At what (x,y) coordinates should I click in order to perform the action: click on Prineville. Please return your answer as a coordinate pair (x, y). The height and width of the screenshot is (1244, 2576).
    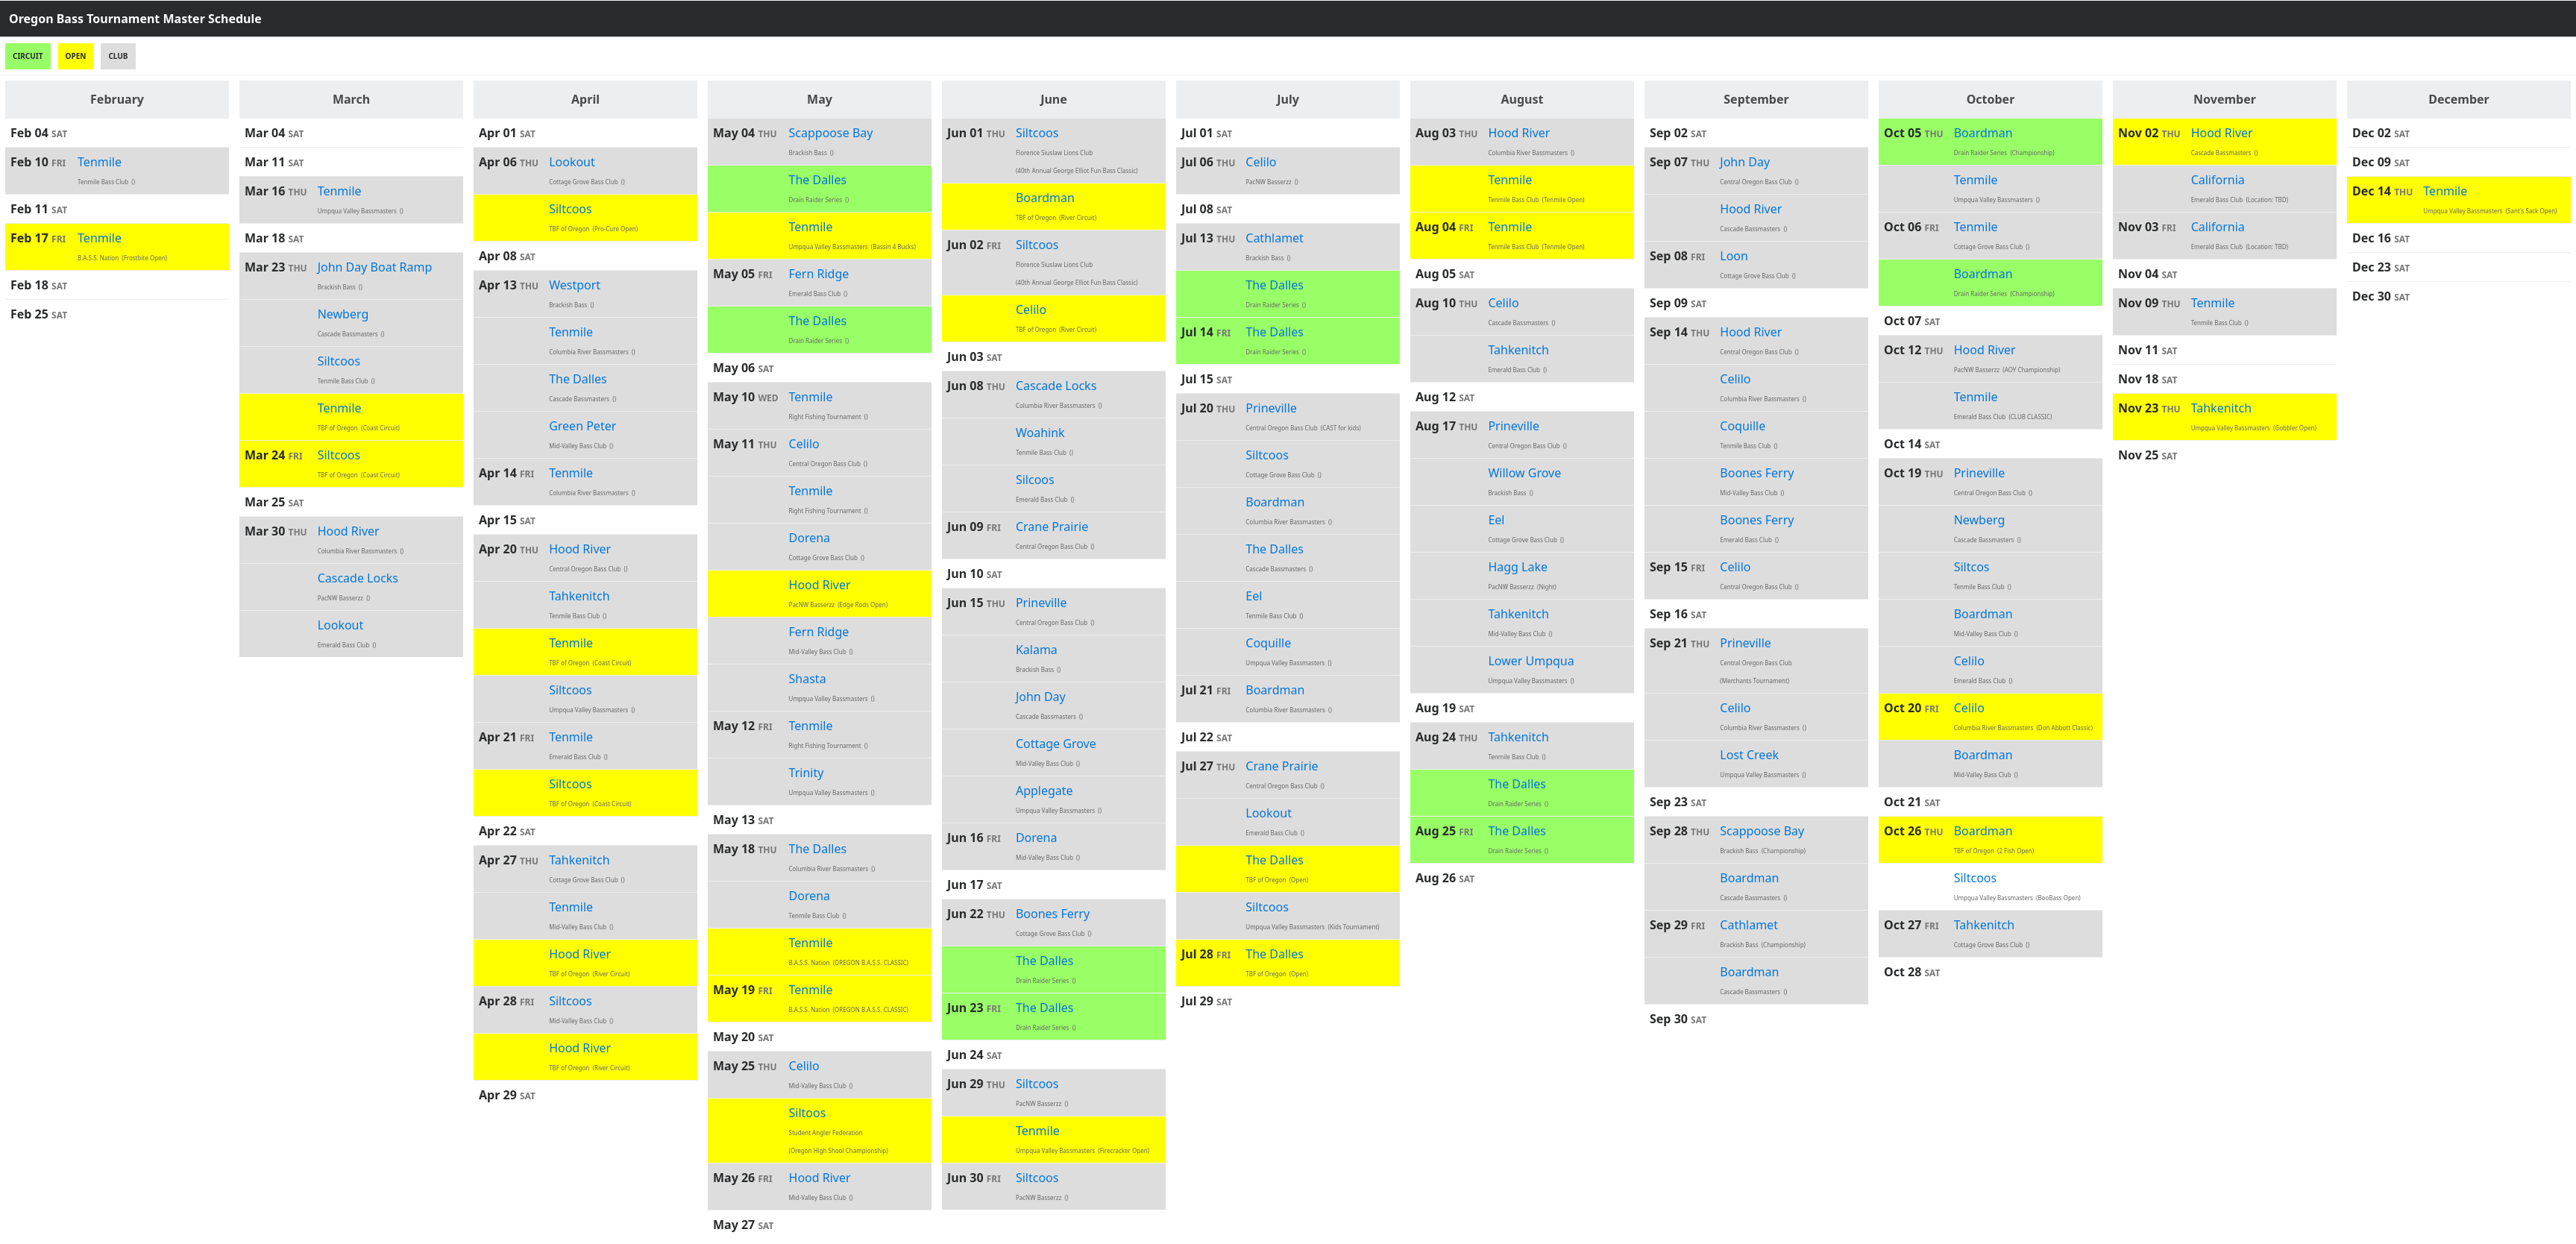
    Looking at the image, I should click on (1041, 602).